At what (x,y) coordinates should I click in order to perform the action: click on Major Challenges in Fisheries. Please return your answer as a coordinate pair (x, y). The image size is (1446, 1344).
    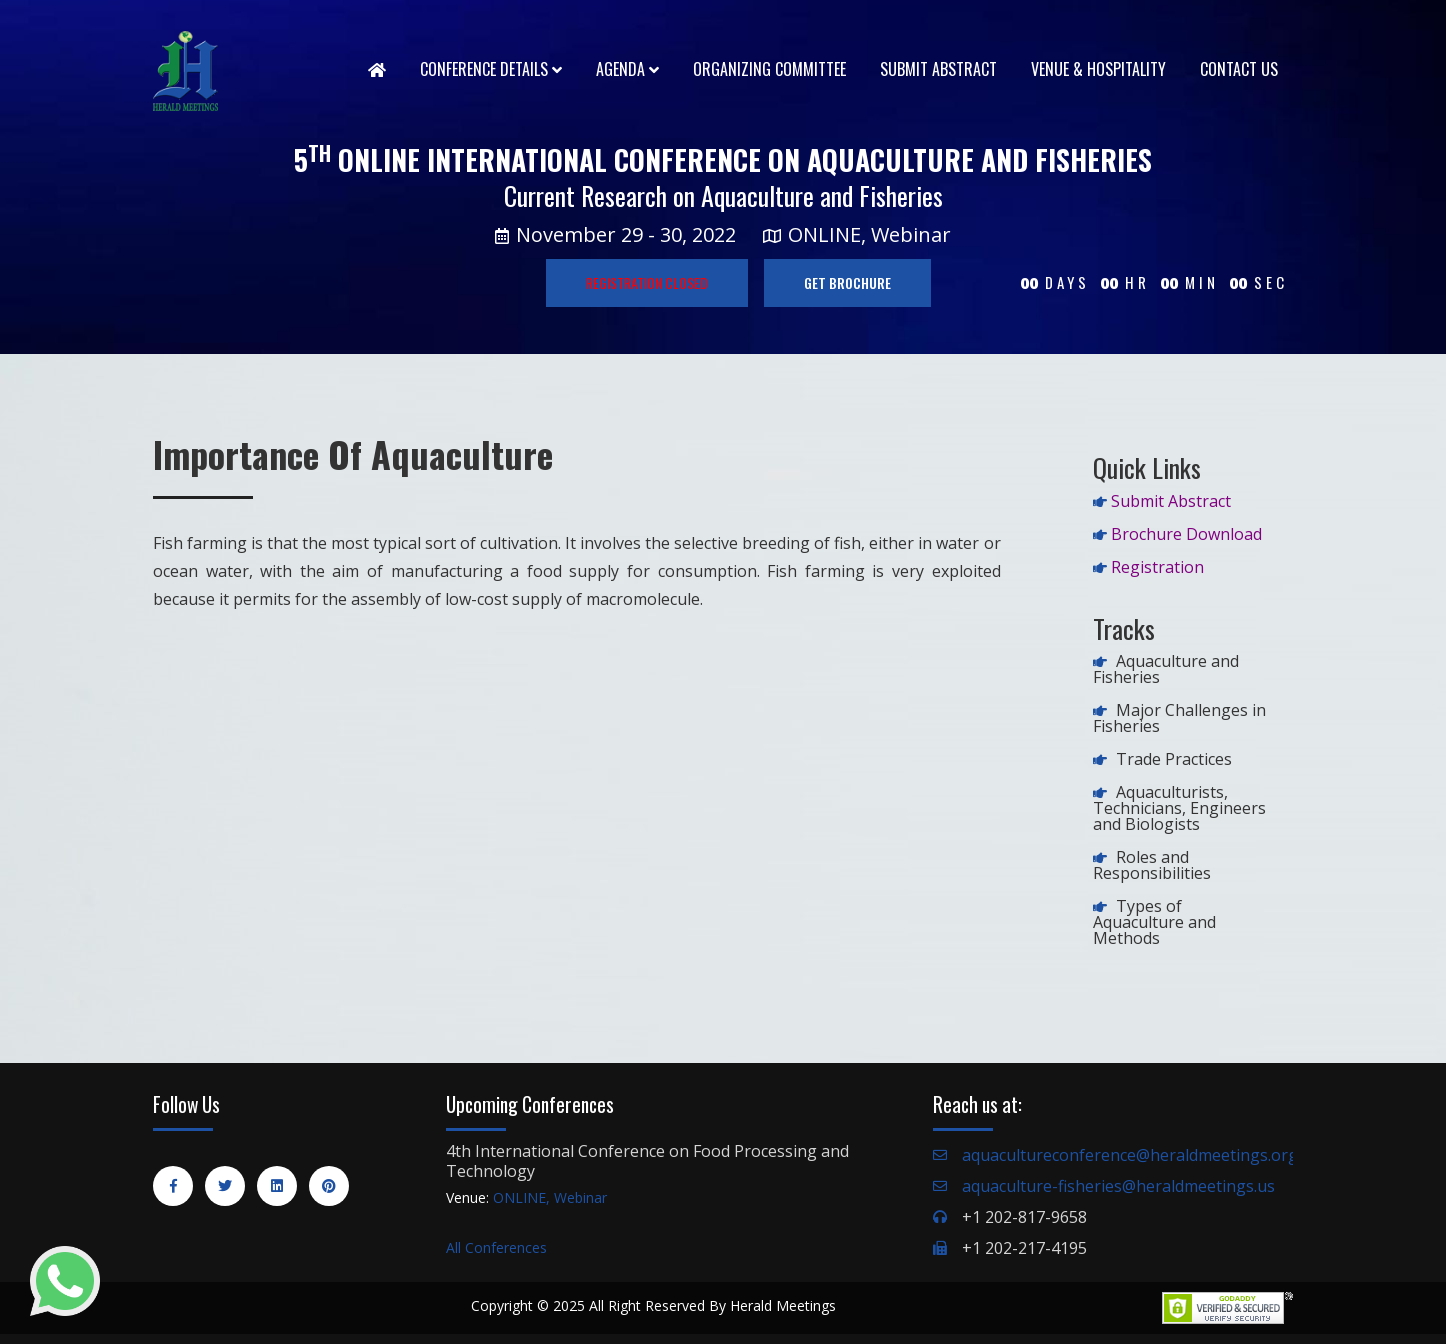
    Looking at the image, I should click on (1179, 718).